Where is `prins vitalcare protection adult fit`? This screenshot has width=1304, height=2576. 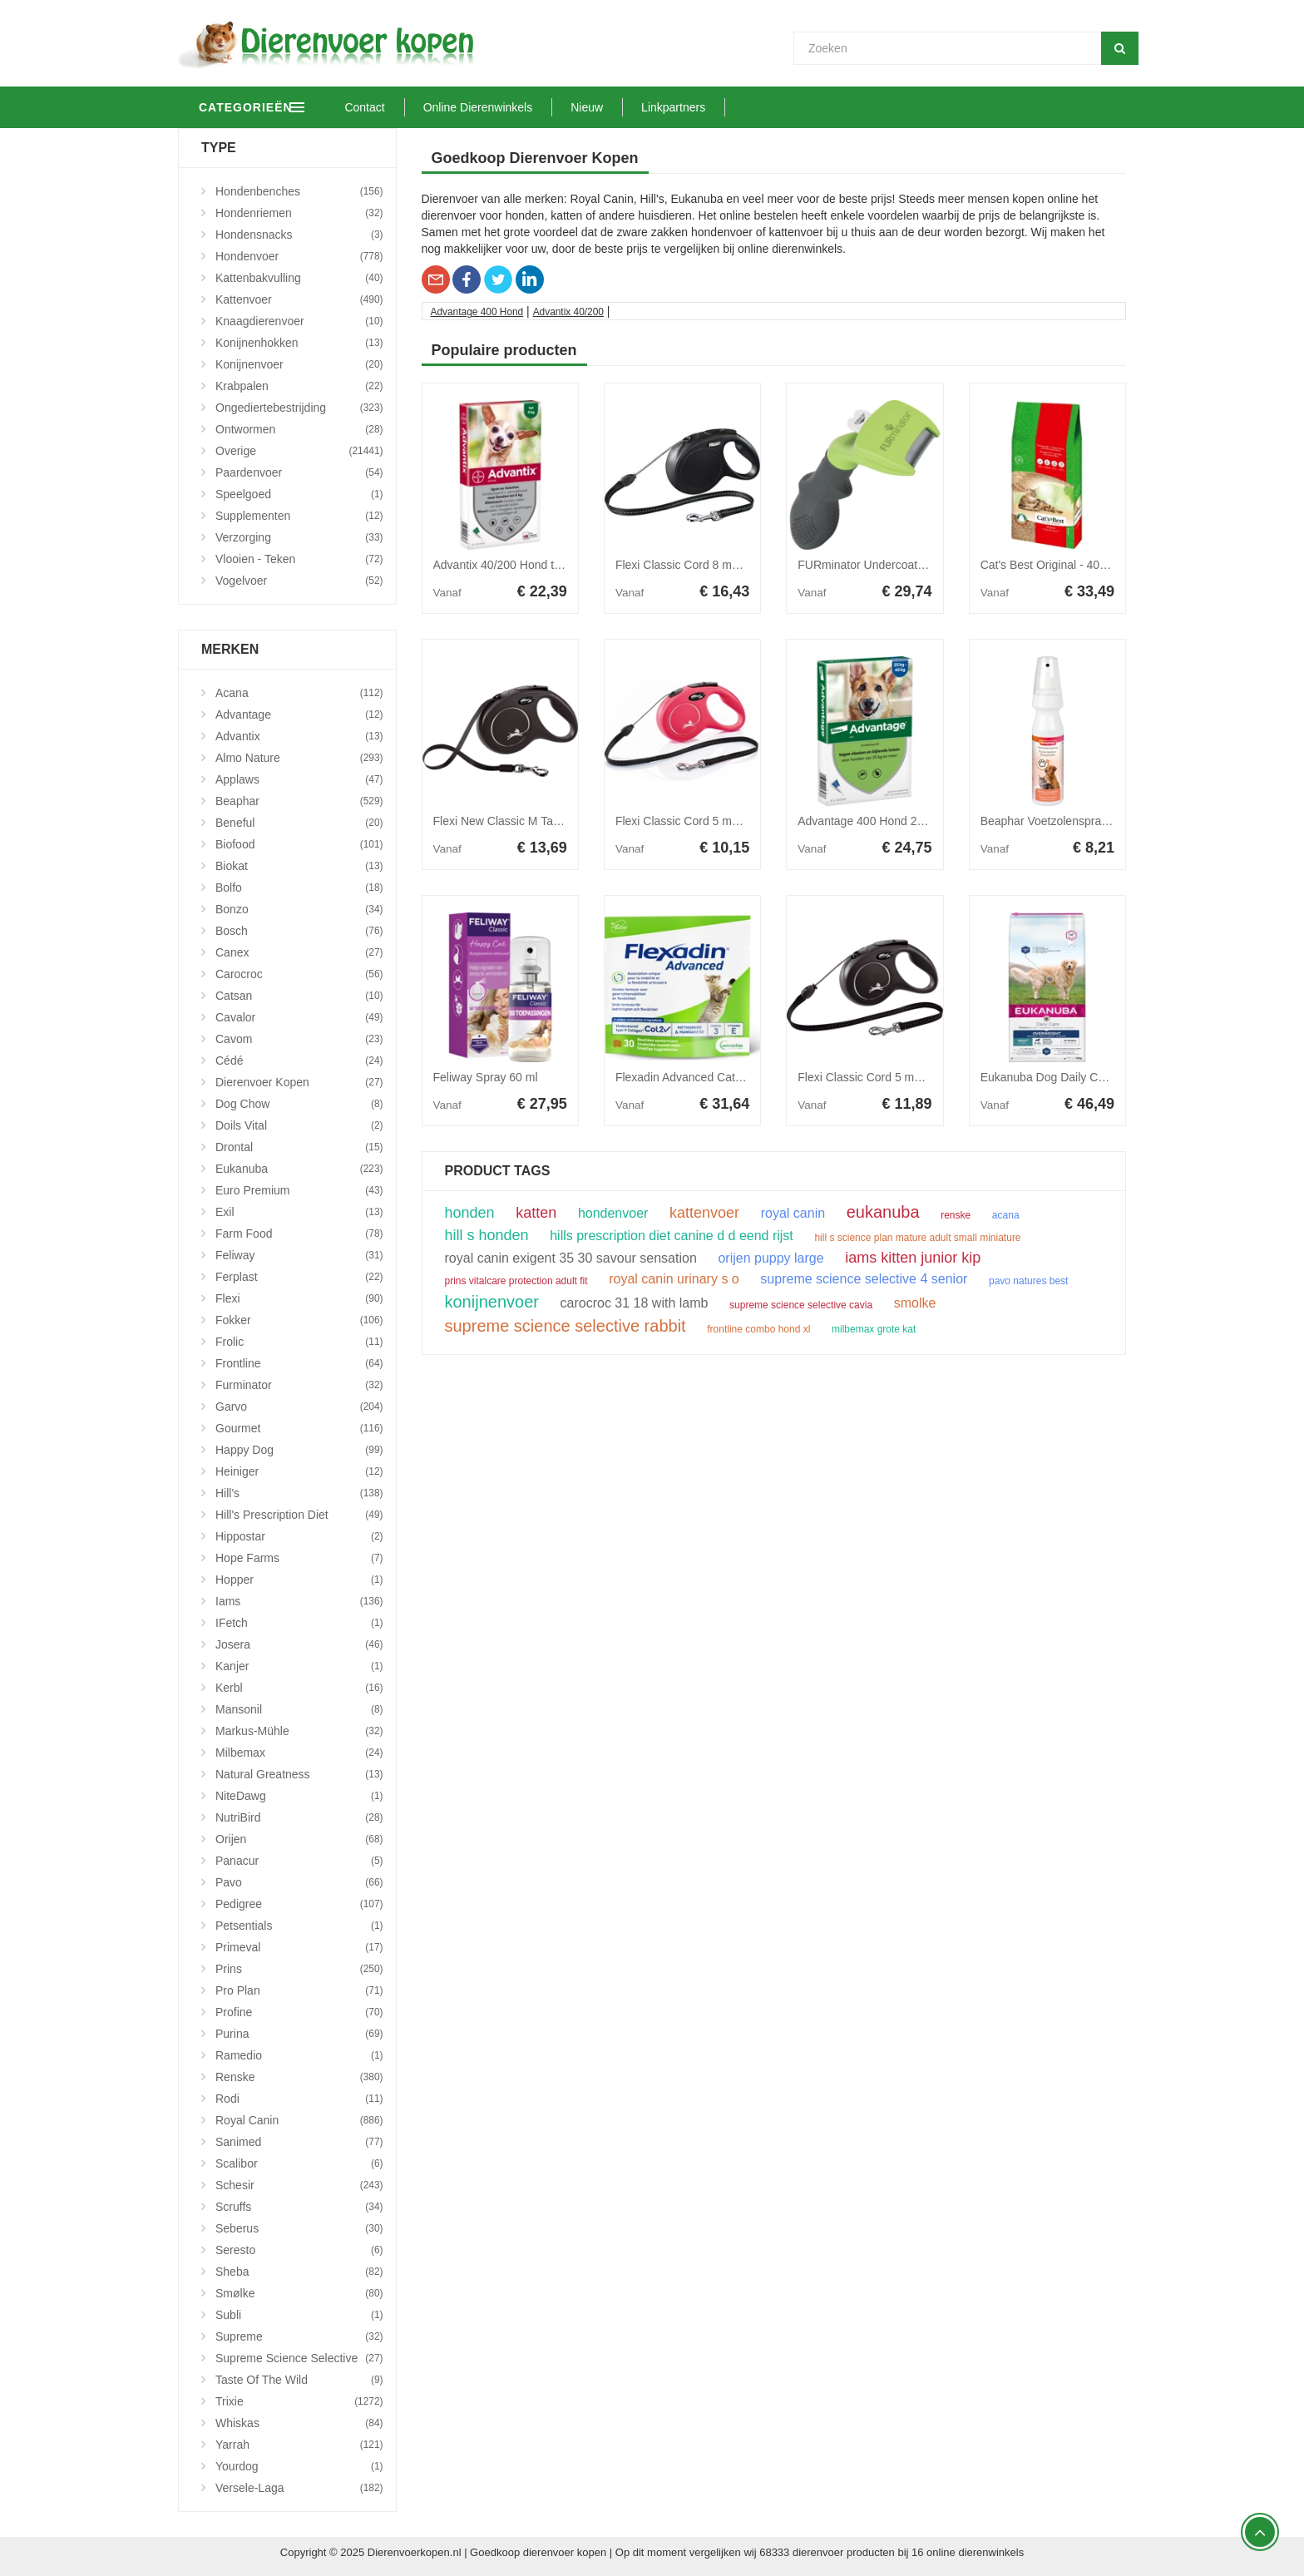
prins vitalcare protection adult fit is located at coordinates (516, 1281).